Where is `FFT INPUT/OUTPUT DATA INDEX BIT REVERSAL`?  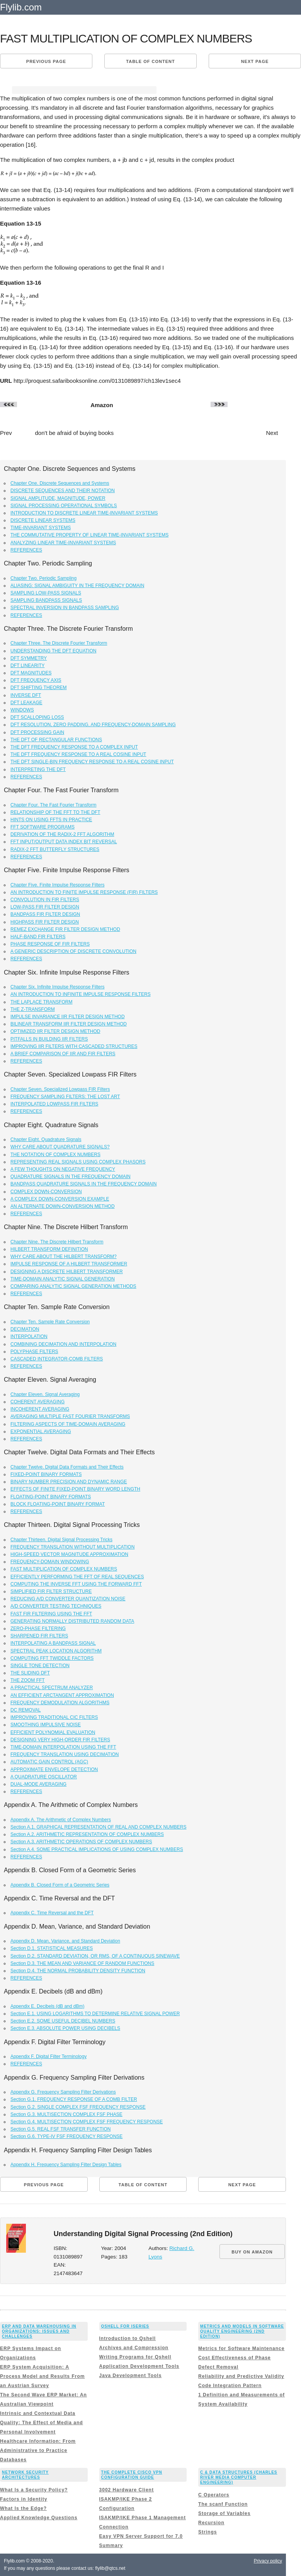 FFT INPUT/OUTPUT DATA INDEX BIT REVERSAL is located at coordinates (63, 841).